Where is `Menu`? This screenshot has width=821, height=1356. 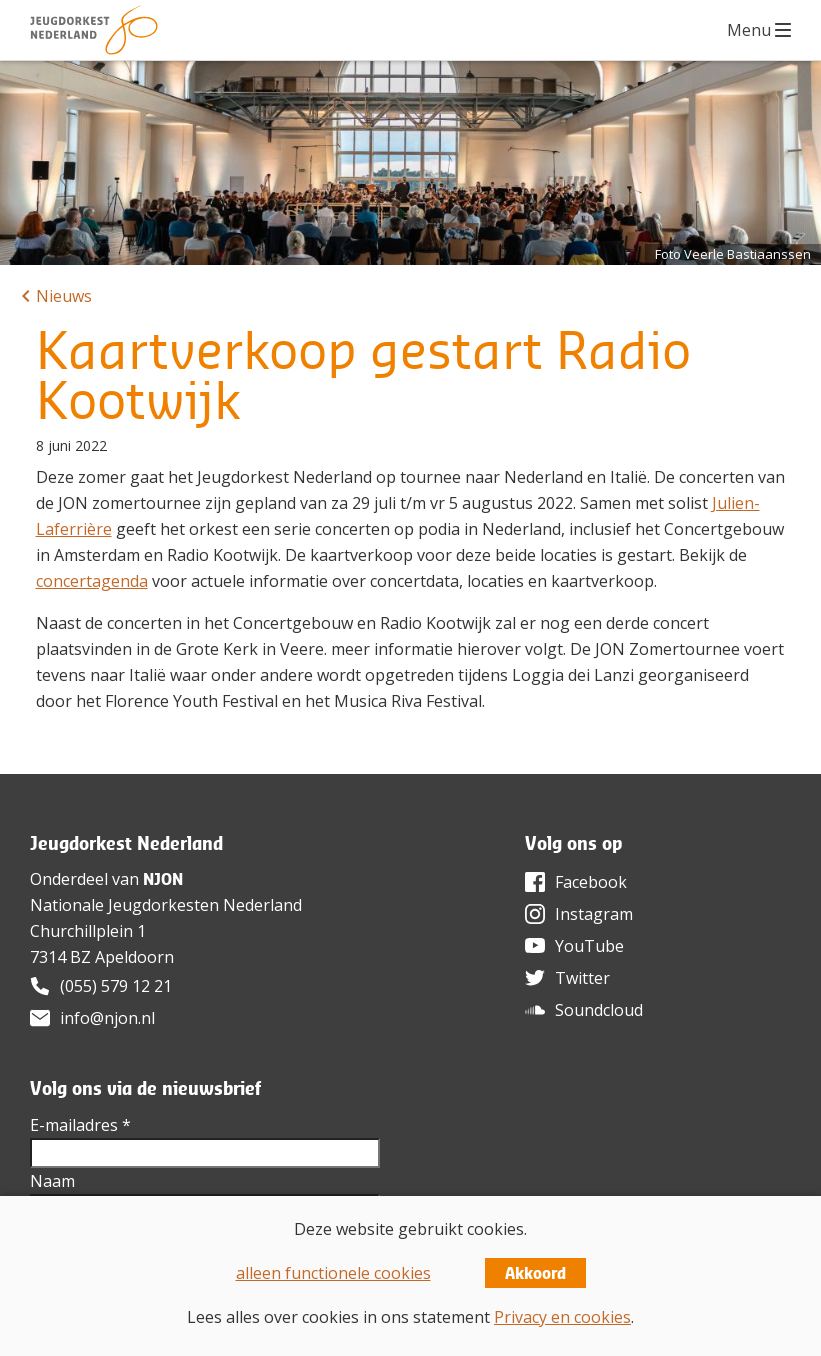
Menu is located at coordinates (749, 30).